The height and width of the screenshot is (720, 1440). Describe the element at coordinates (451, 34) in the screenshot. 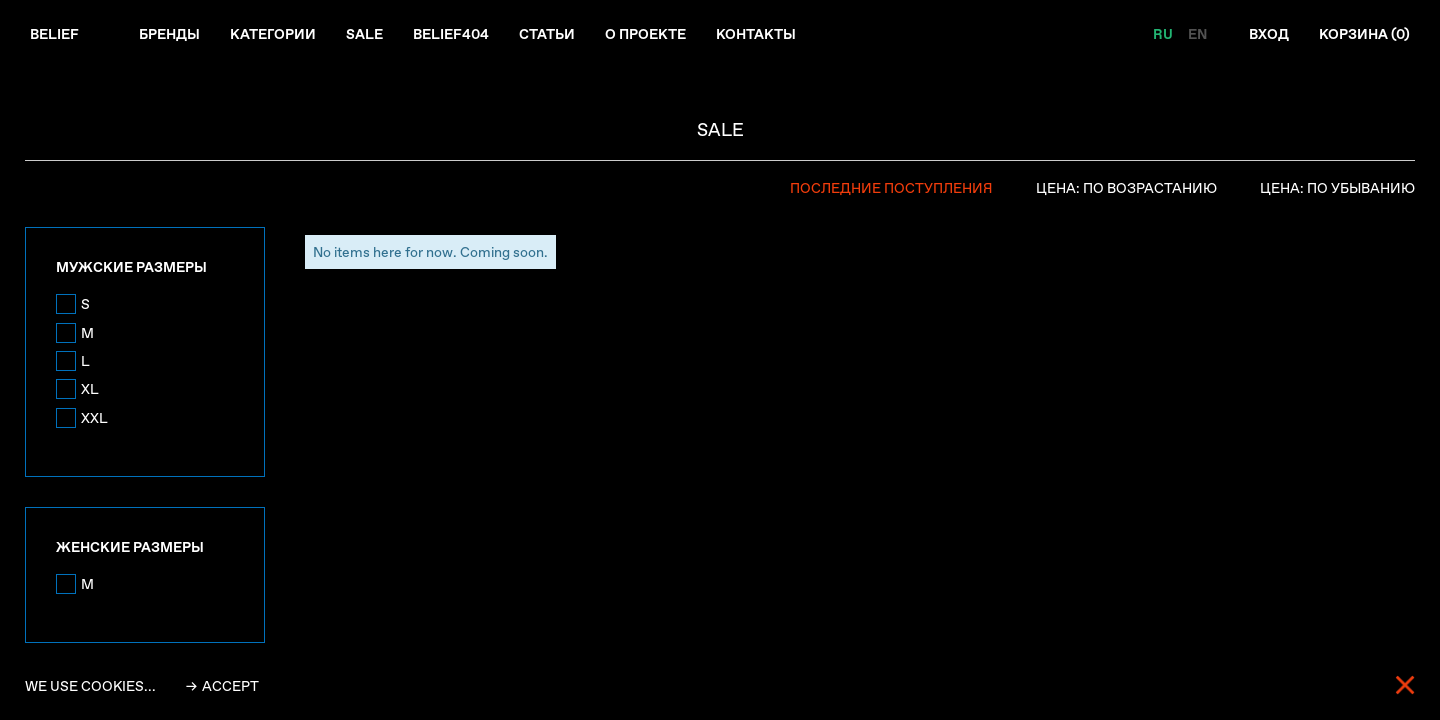

I see `Belief404` at that location.